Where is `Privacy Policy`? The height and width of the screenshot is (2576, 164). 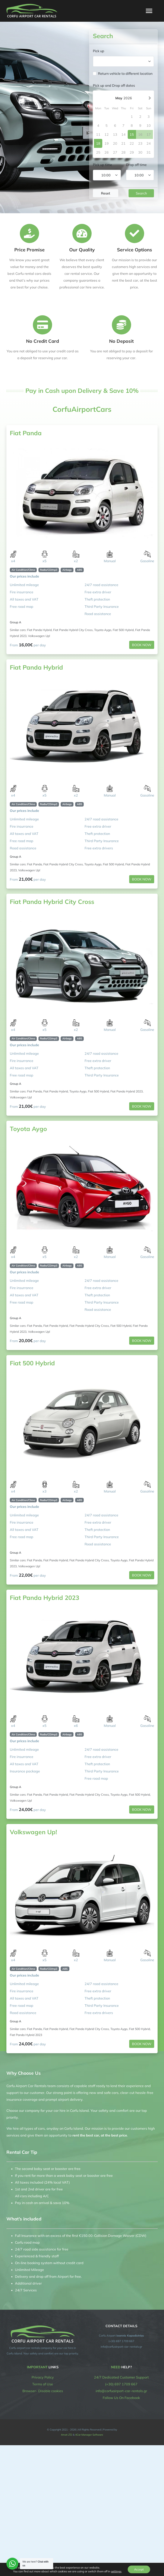
Privacy Policy is located at coordinates (43, 2377).